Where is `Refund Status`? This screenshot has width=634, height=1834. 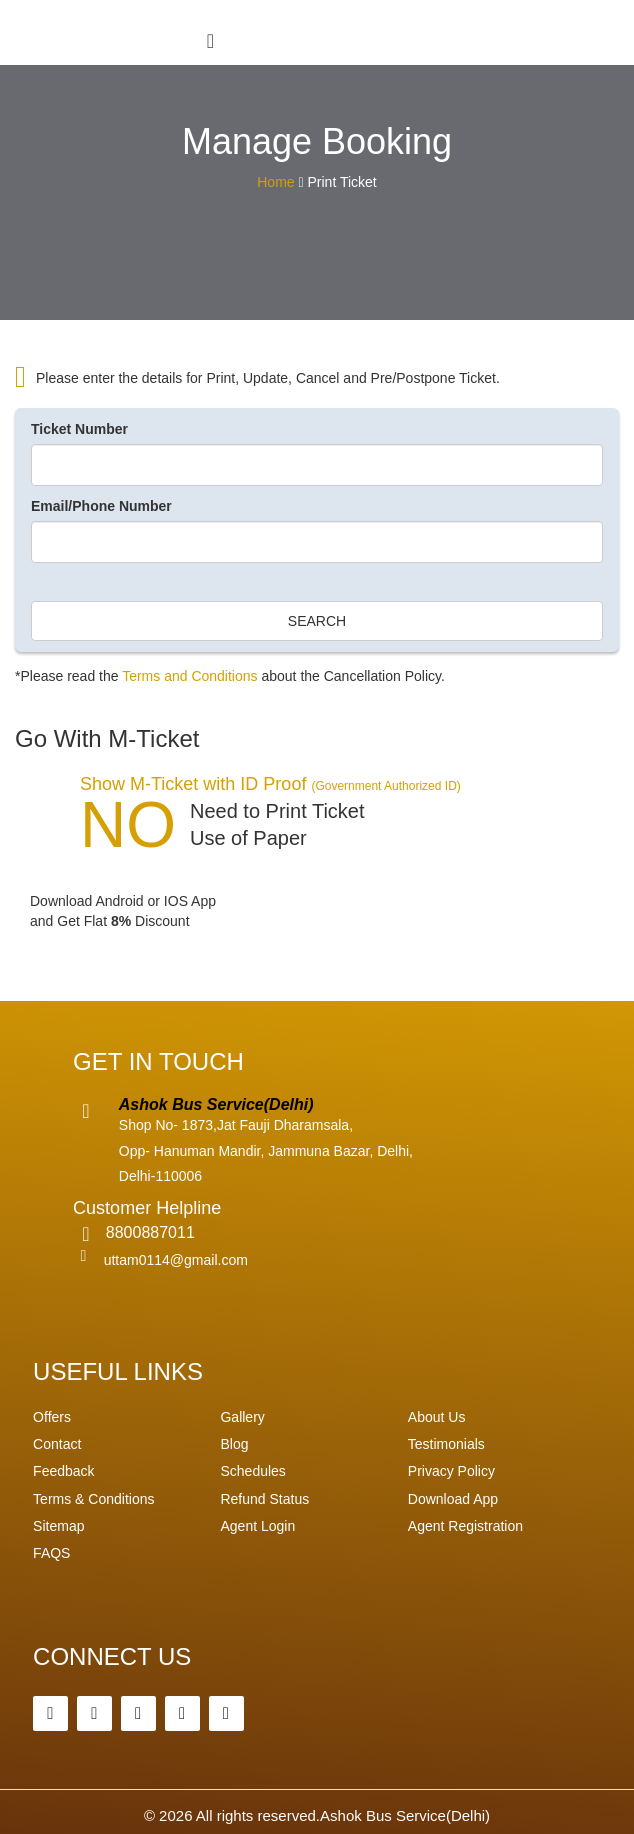
Refund Status is located at coordinates (264, 1499).